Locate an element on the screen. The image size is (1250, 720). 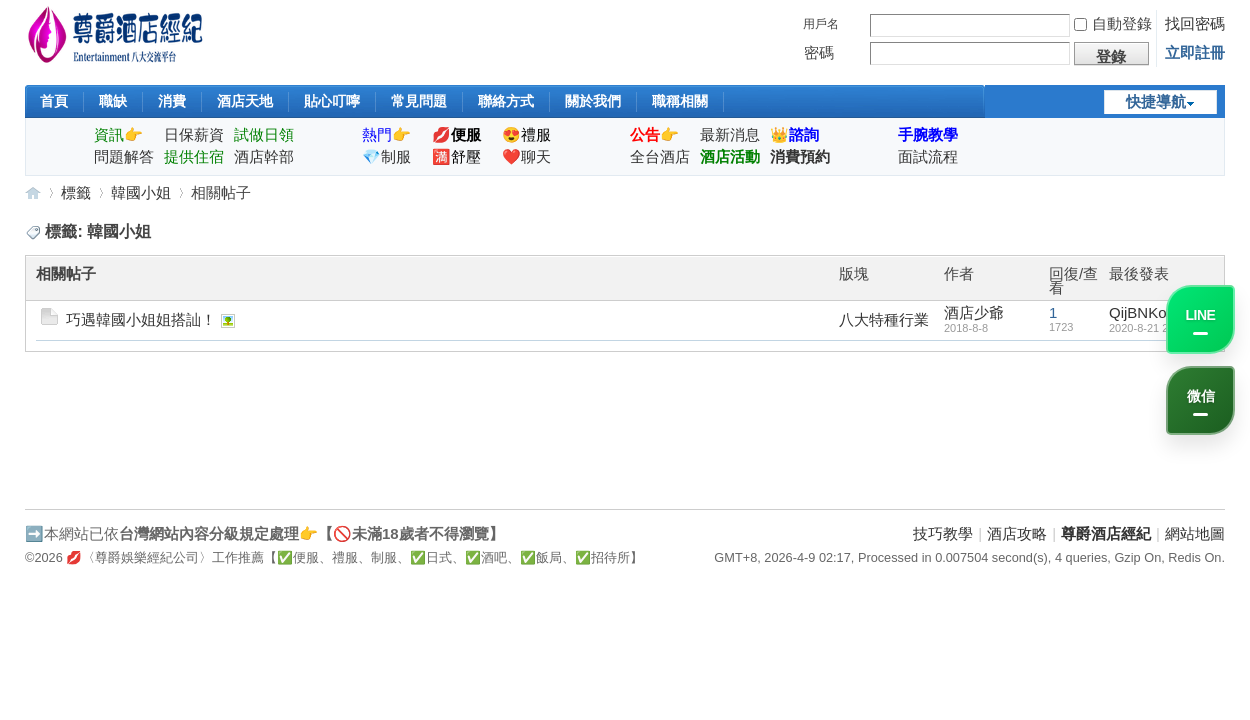
標籤 is located at coordinates (76, 192).